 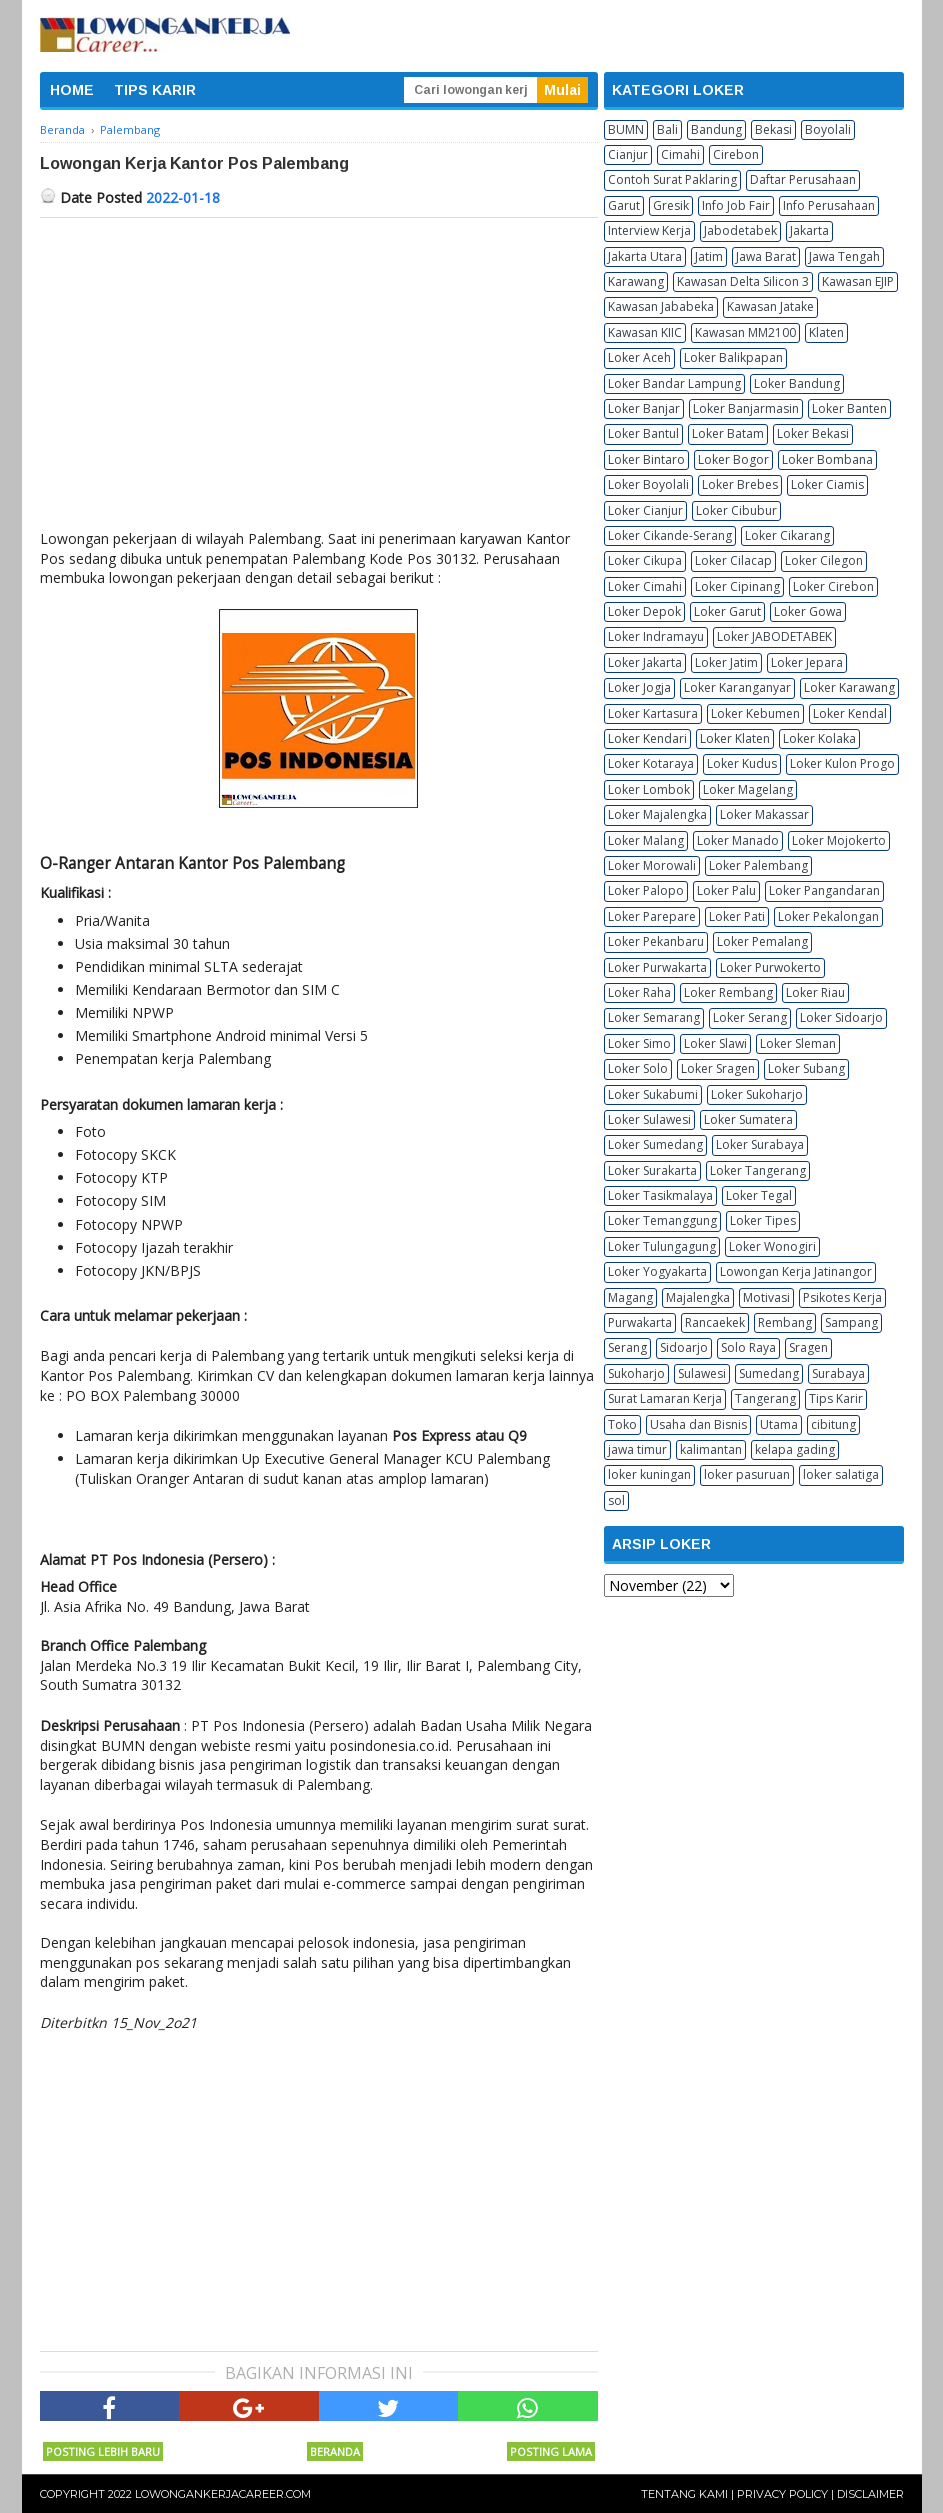 I want to click on Loker Manado, so click(x=738, y=840).